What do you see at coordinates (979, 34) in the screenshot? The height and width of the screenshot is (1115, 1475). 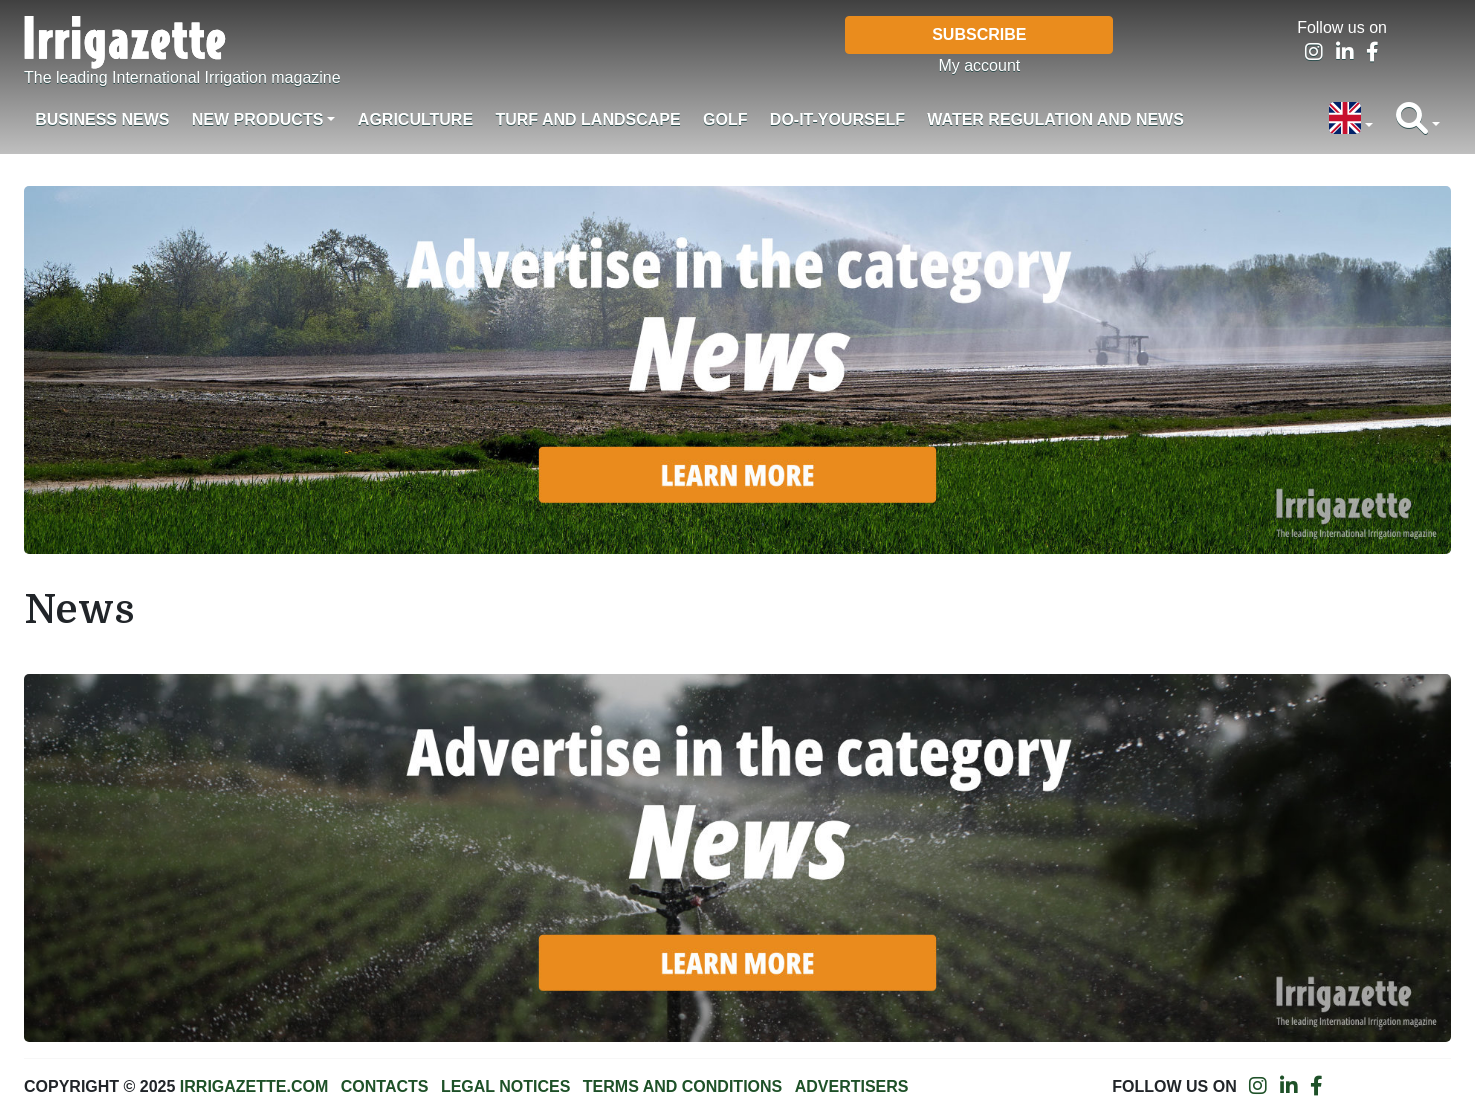 I see `Subscribe [button]` at bounding box center [979, 34].